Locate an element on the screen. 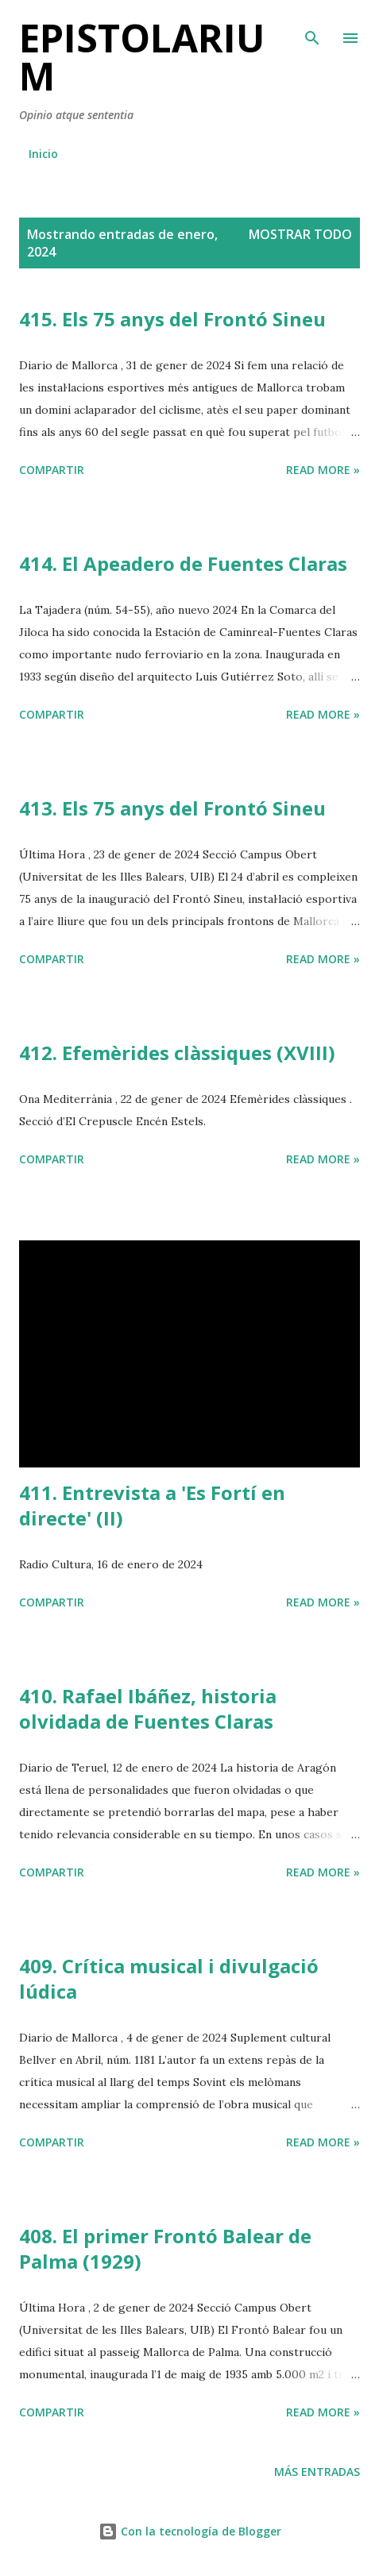  Compartir [button] is located at coordinates (51, 469).